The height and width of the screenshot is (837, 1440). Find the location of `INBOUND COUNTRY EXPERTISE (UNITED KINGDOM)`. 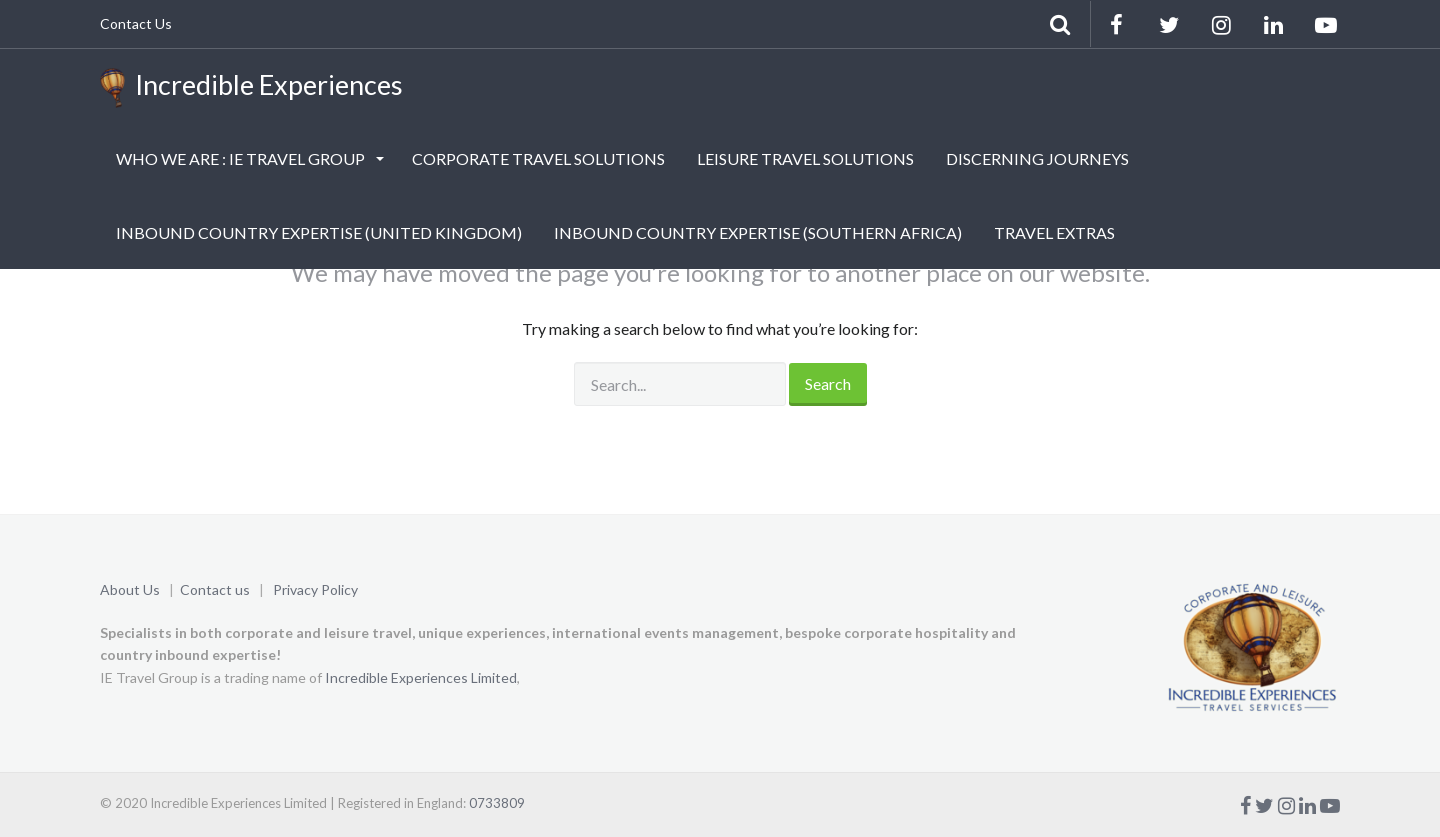

INBOUND COUNTRY EXPERTISE (UNITED KINGDOM) is located at coordinates (319, 232).